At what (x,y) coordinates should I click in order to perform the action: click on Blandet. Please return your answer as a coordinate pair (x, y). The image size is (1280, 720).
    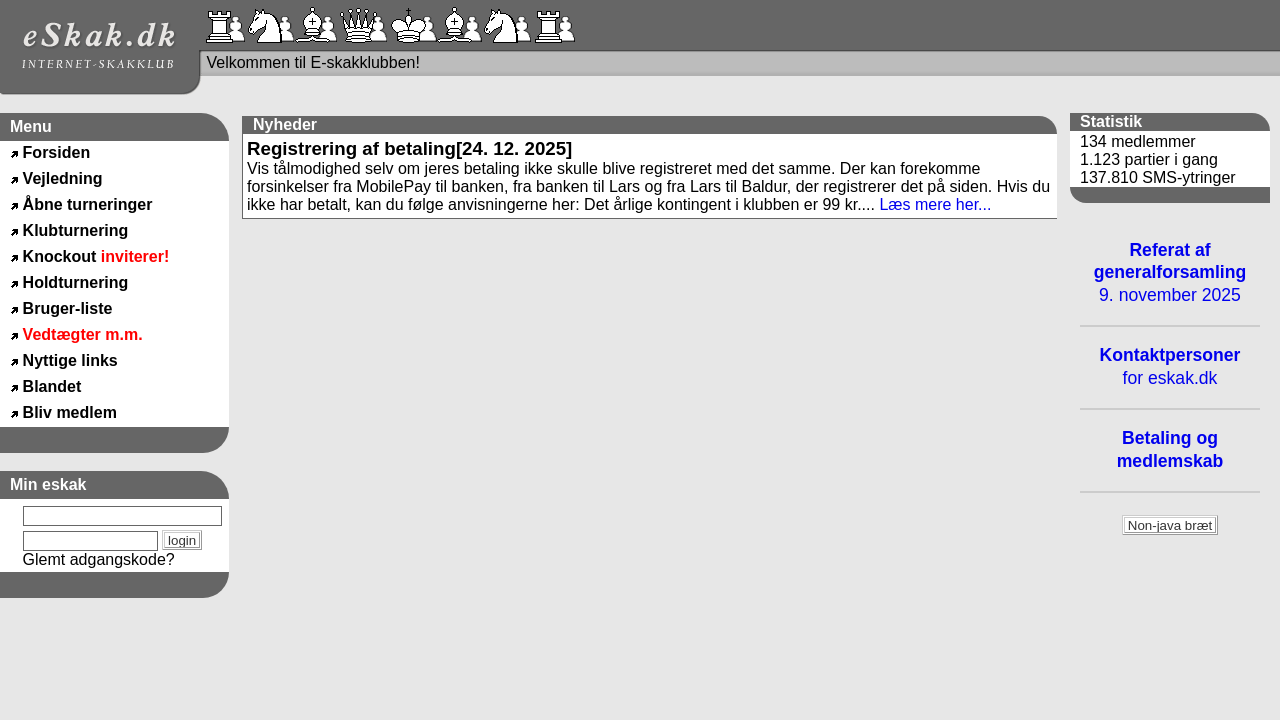
    Looking at the image, I should click on (52, 386).